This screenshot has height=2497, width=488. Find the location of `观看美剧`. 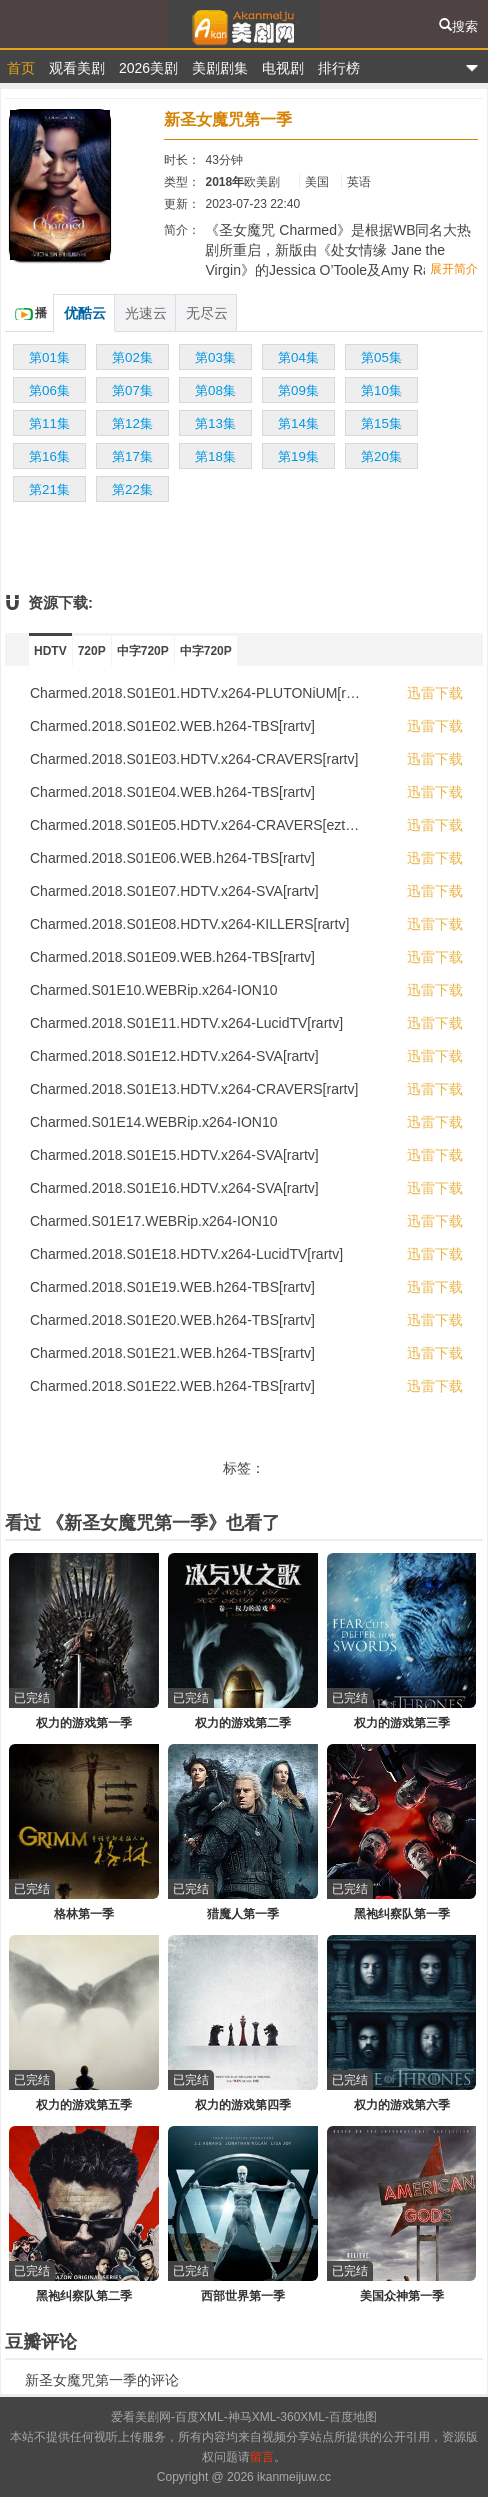

观看美剧 is located at coordinates (77, 68).